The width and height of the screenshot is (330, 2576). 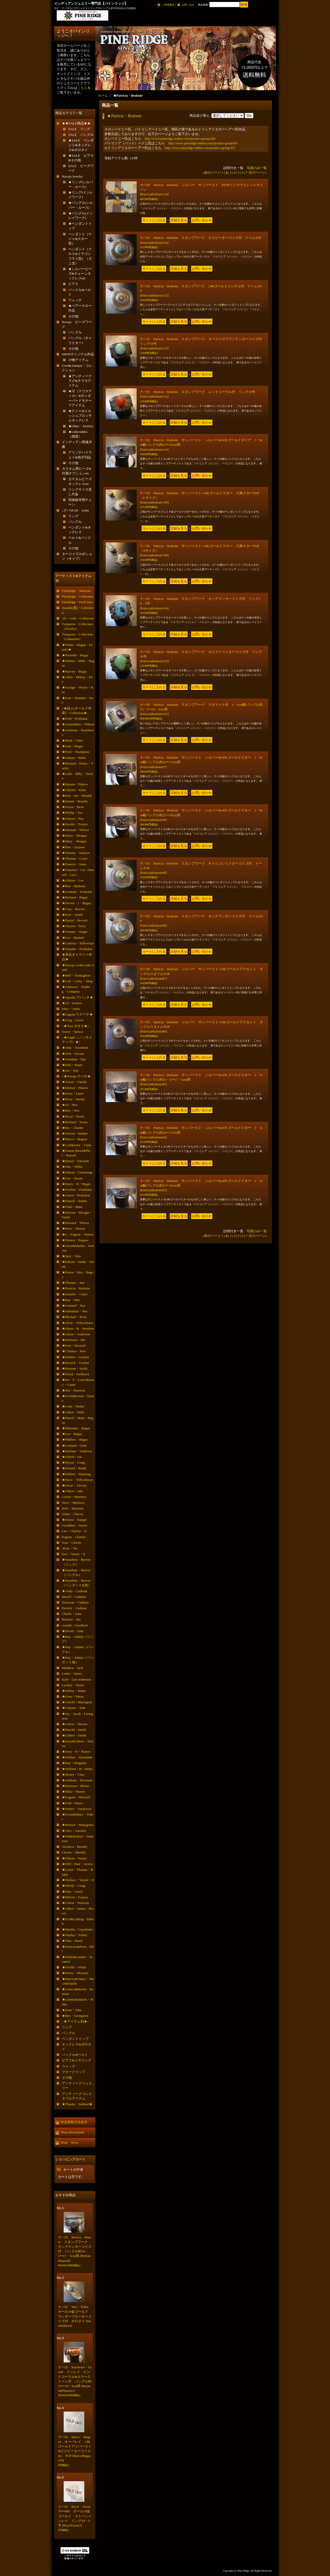 What do you see at coordinates (72, 1065) in the screenshot?
I see `★Don・Staats` at bounding box center [72, 1065].